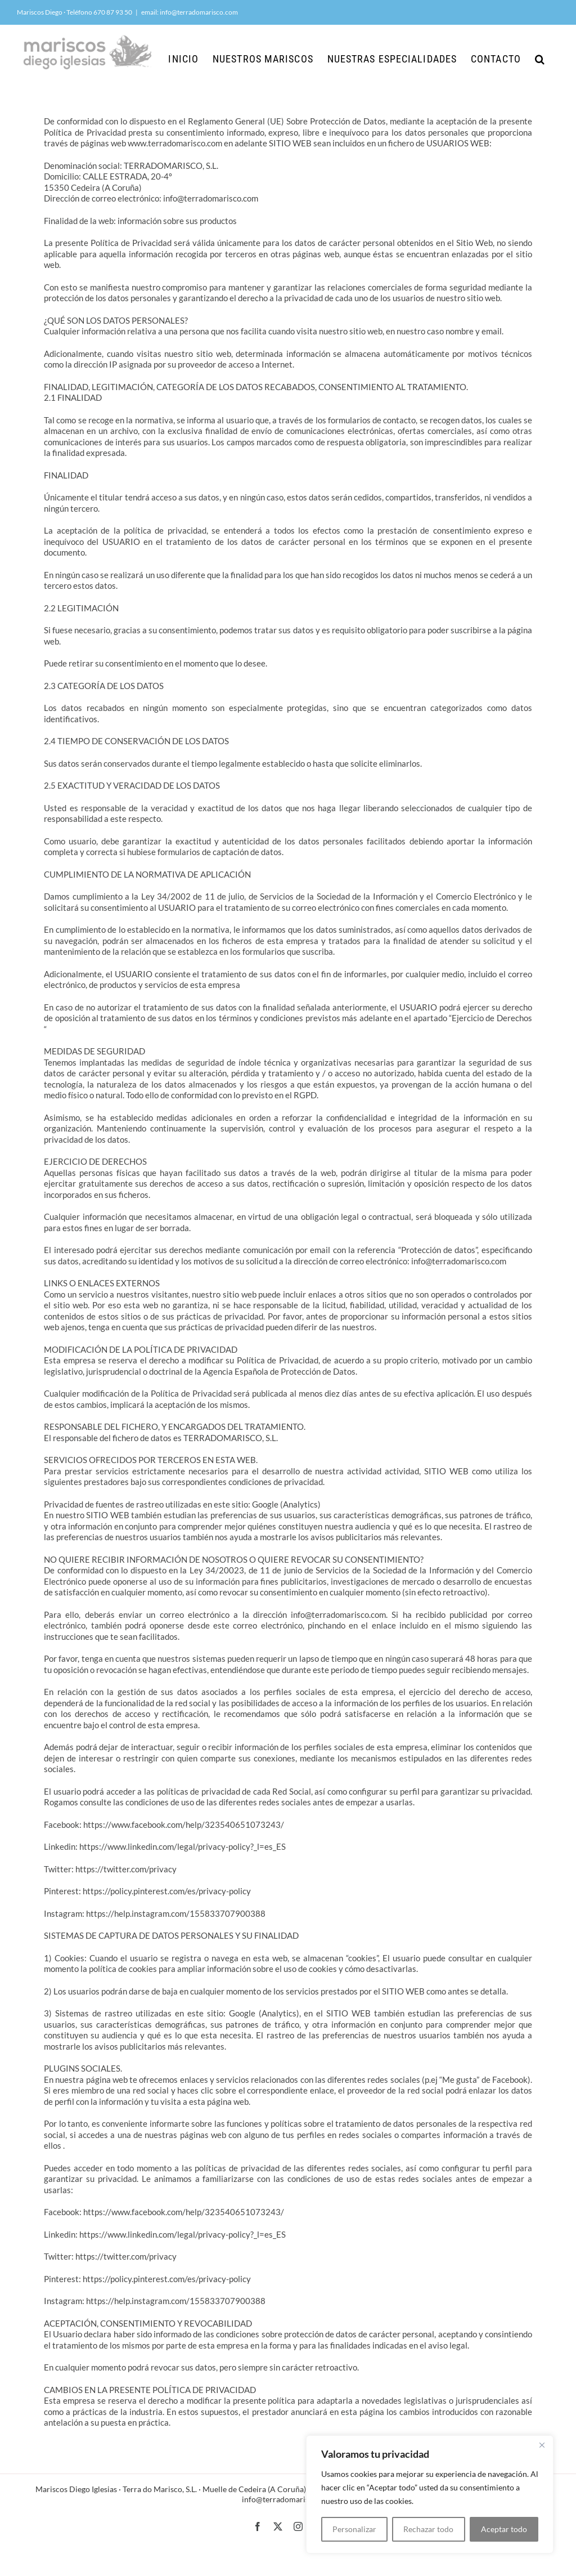  Describe the element at coordinates (354, 2529) in the screenshot. I see `Personalizar` at that location.